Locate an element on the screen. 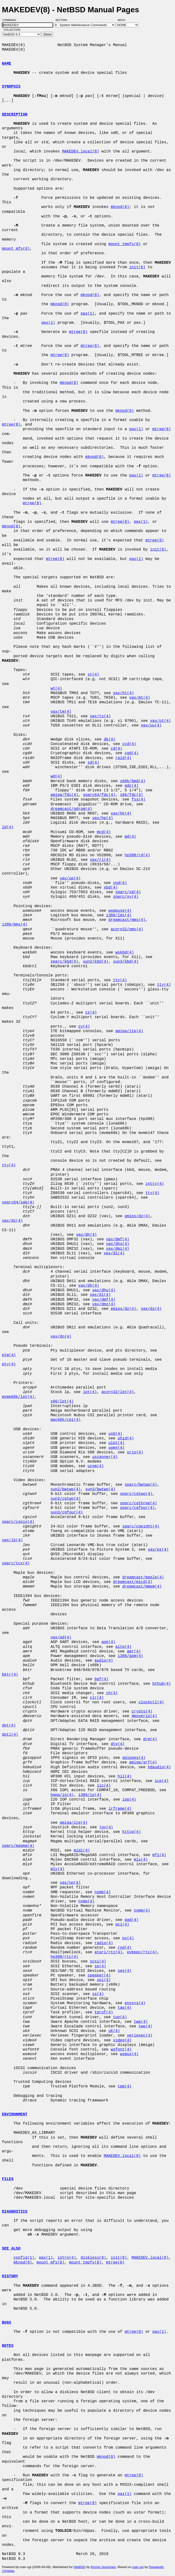 The width and height of the screenshot is (175, 2576). vax/up(4) is located at coordinates (70, 878).